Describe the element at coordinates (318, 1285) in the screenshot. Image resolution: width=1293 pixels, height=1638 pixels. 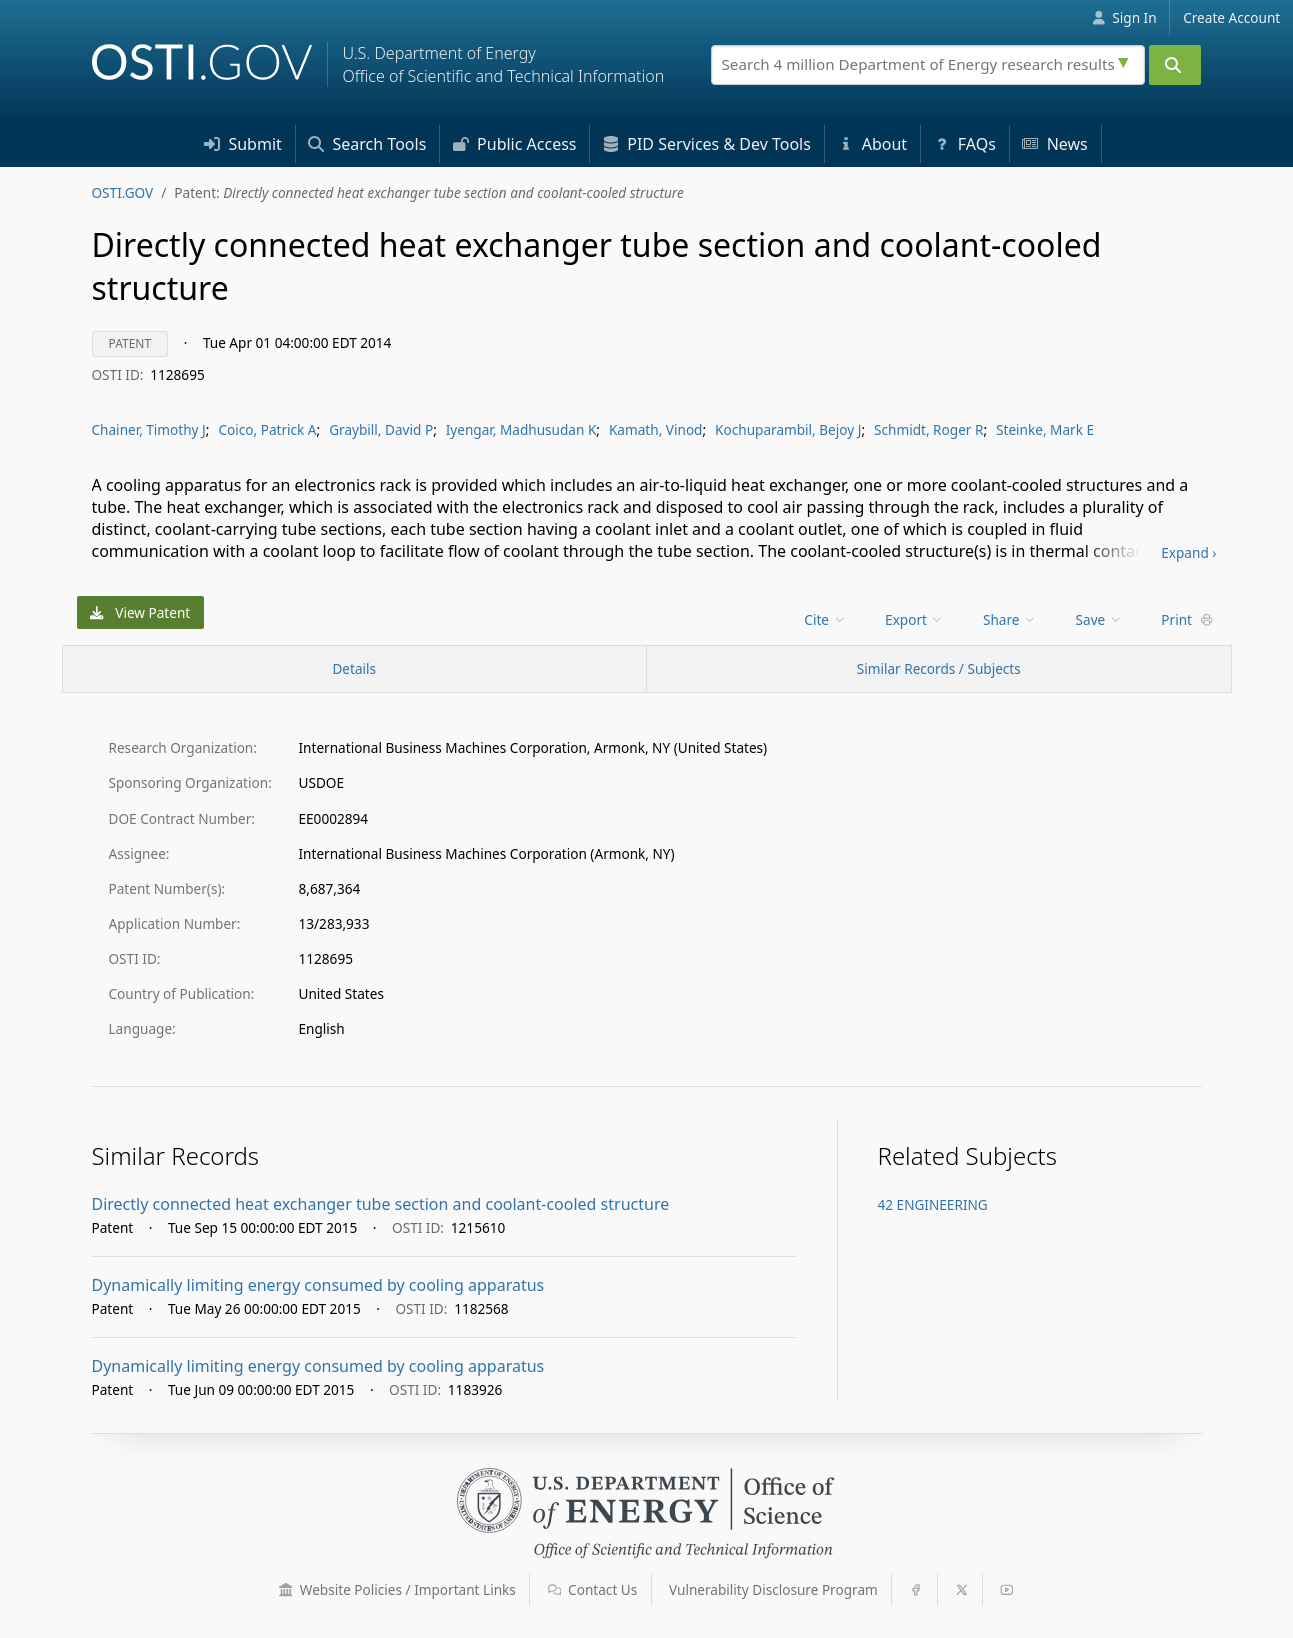
I see `Dynamically limiting energy consumed by cooling apparatus` at that location.